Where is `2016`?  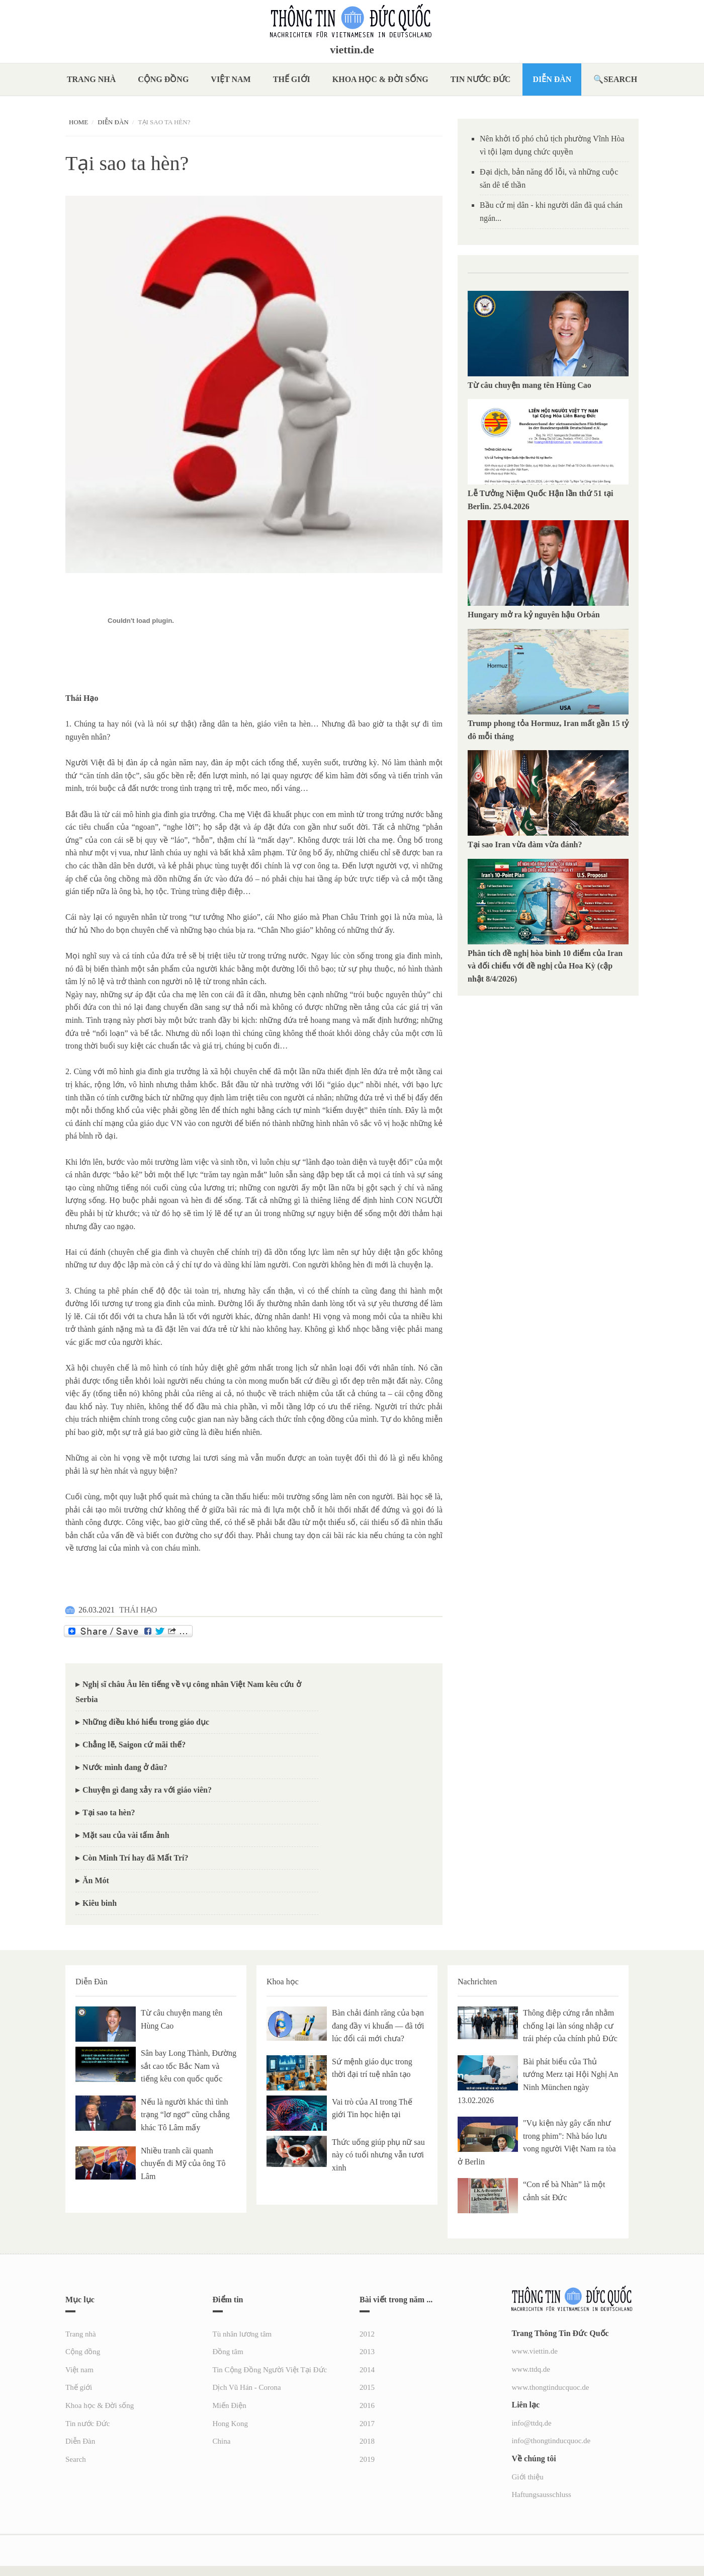 2016 is located at coordinates (367, 2405).